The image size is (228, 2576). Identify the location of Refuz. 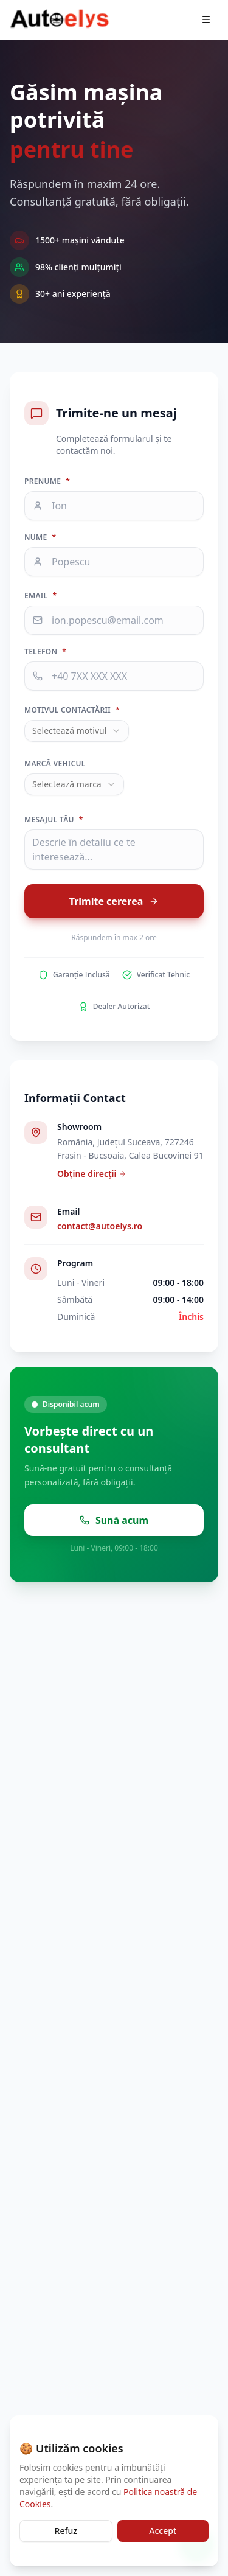
(66, 2530).